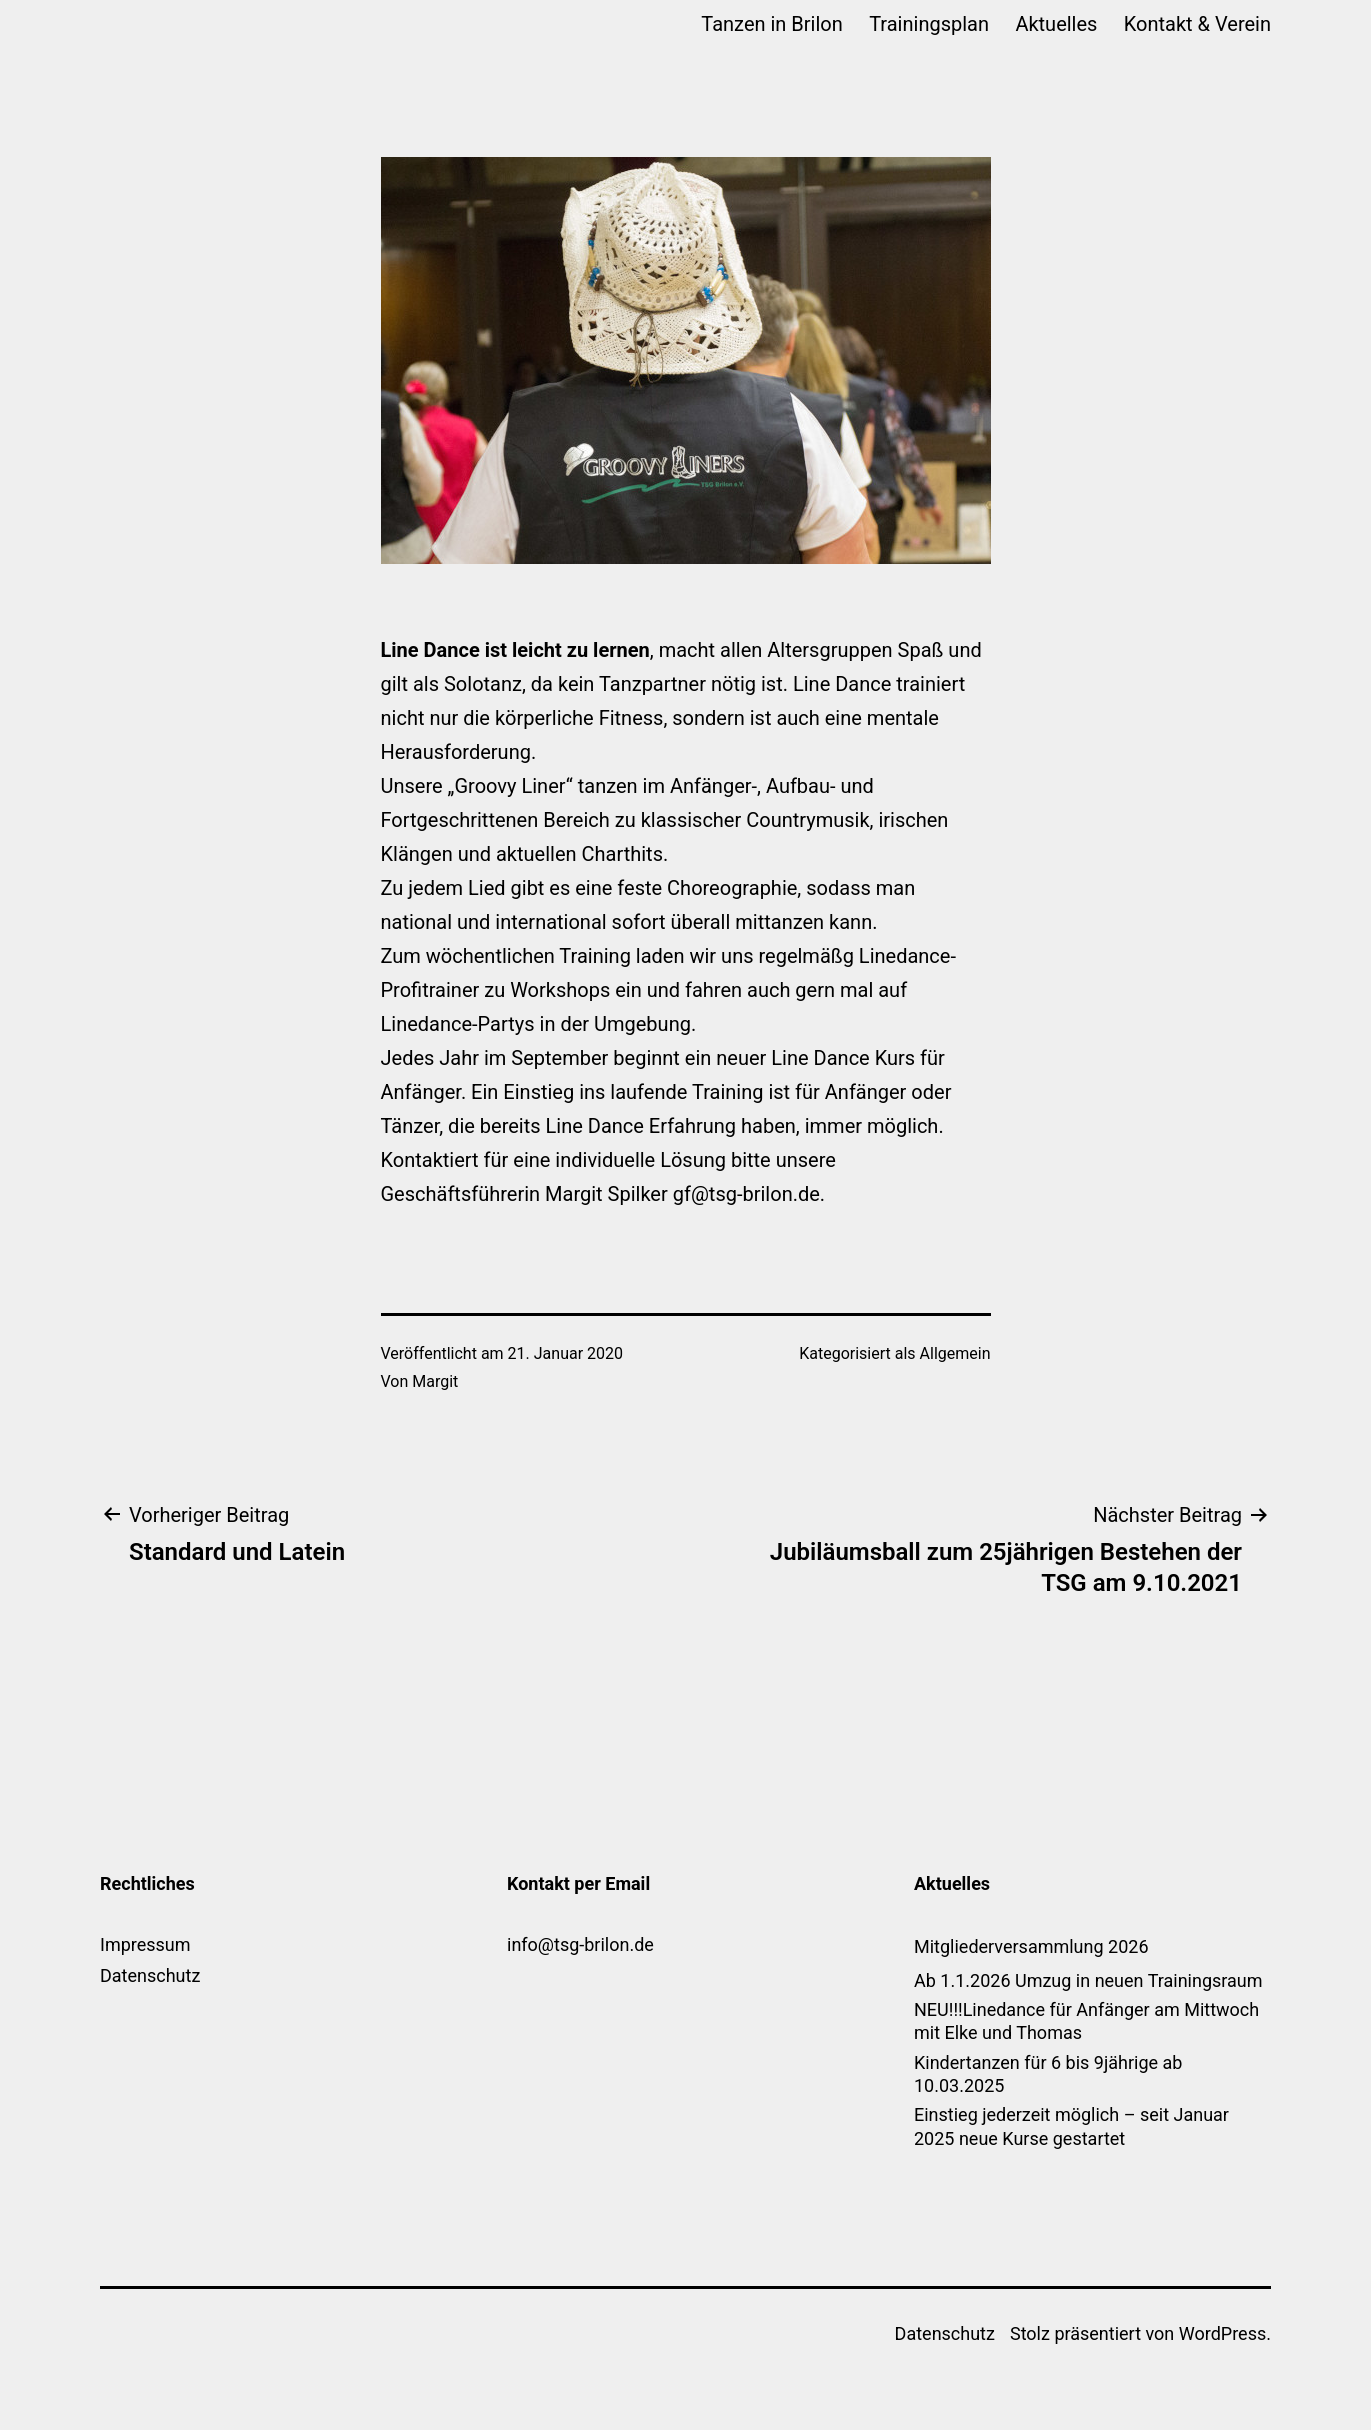 The image size is (1371, 2430). Describe the element at coordinates (1071, 2126) in the screenshot. I see `Einstieg jederzeit möglich – seit Januar 2025 neue Kurse gestartet` at that location.